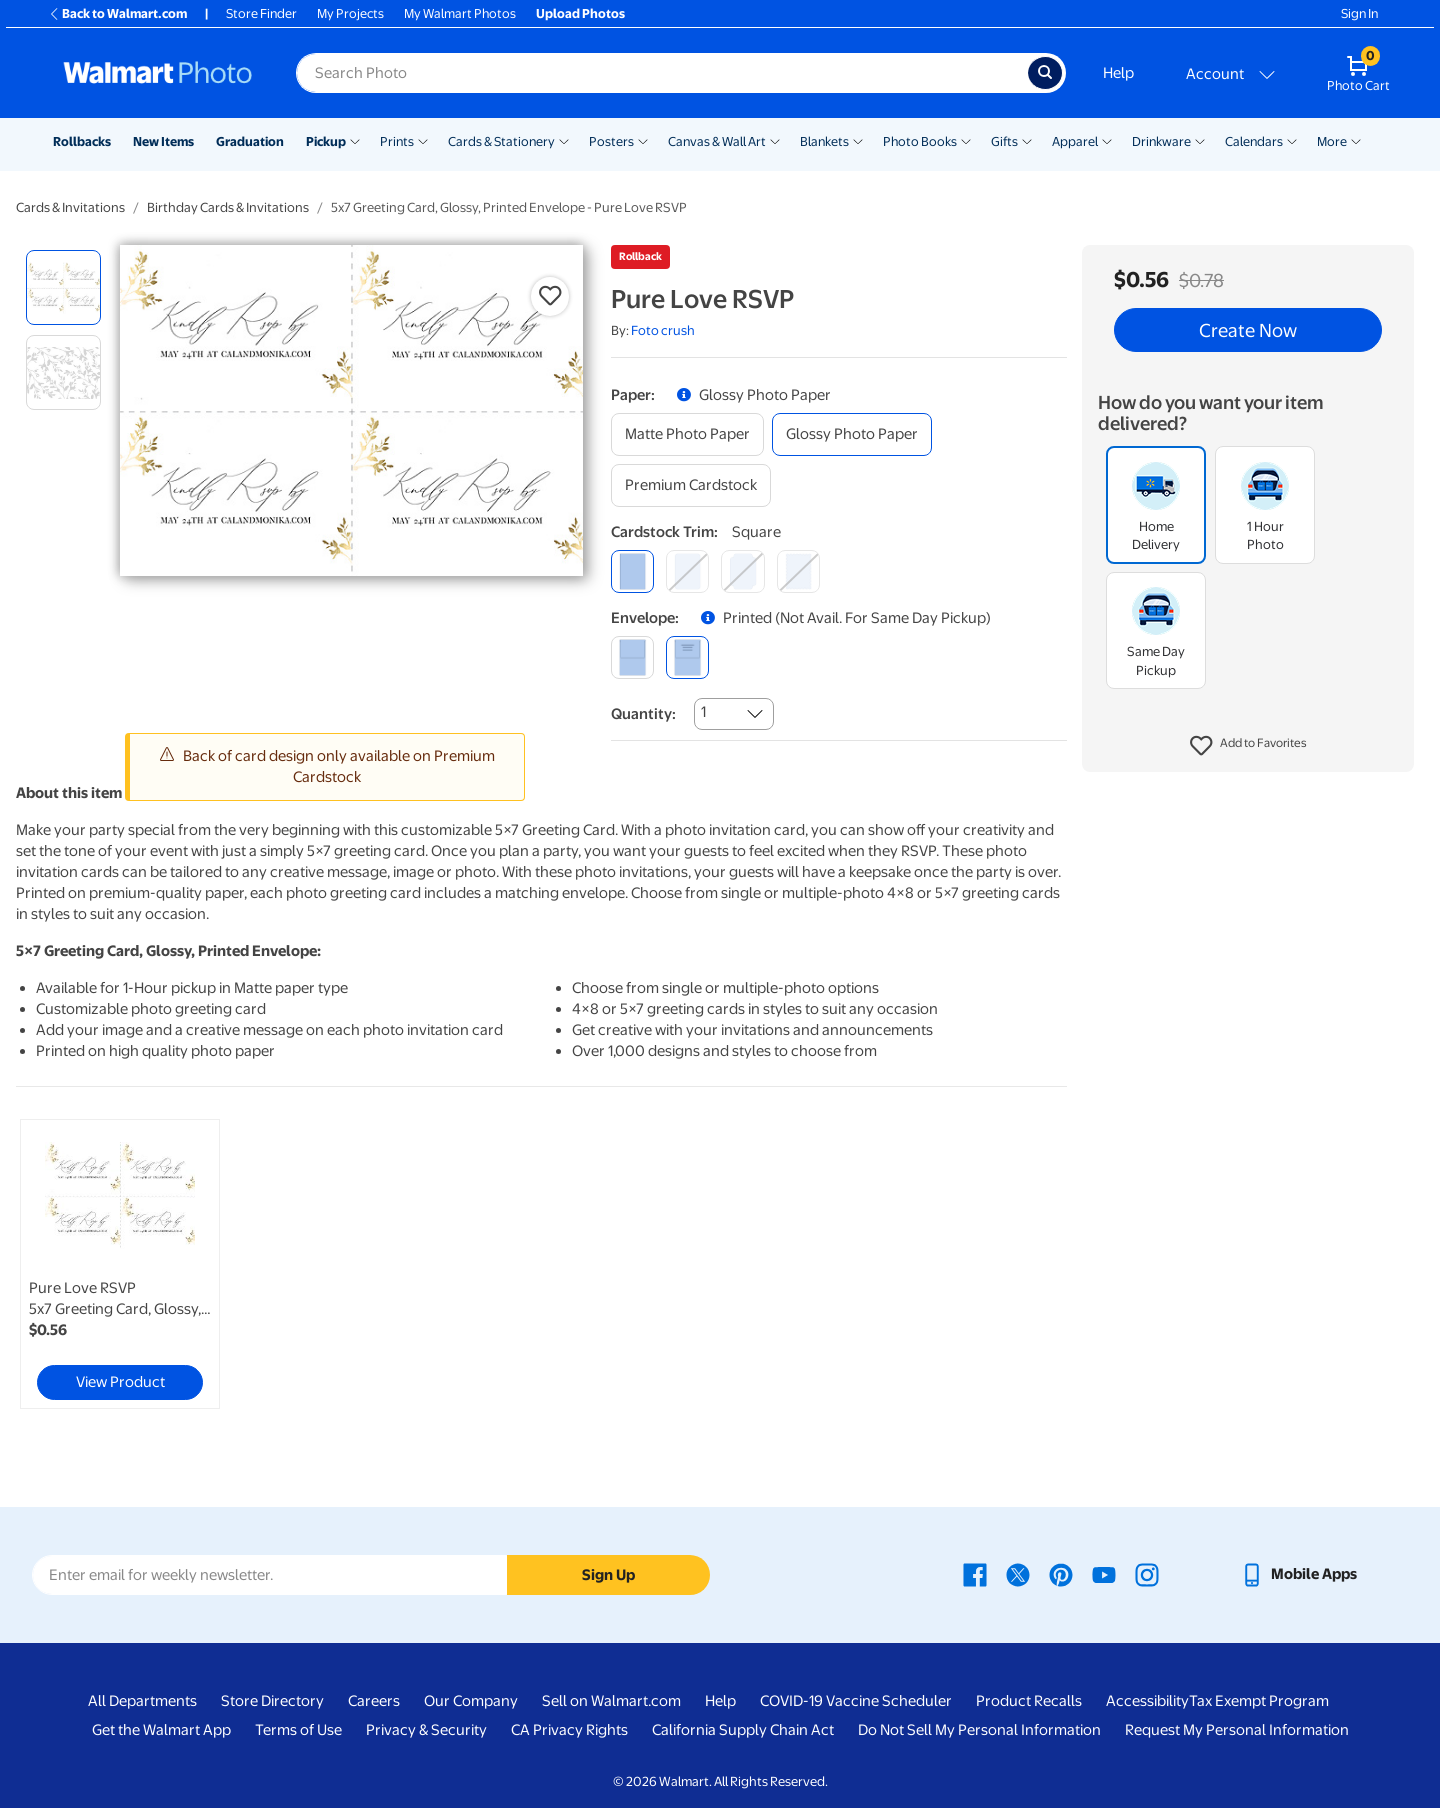 This screenshot has height=1808, width=1440. What do you see at coordinates (742, 571) in the screenshot?
I see `[elegant]` at bounding box center [742, 571].